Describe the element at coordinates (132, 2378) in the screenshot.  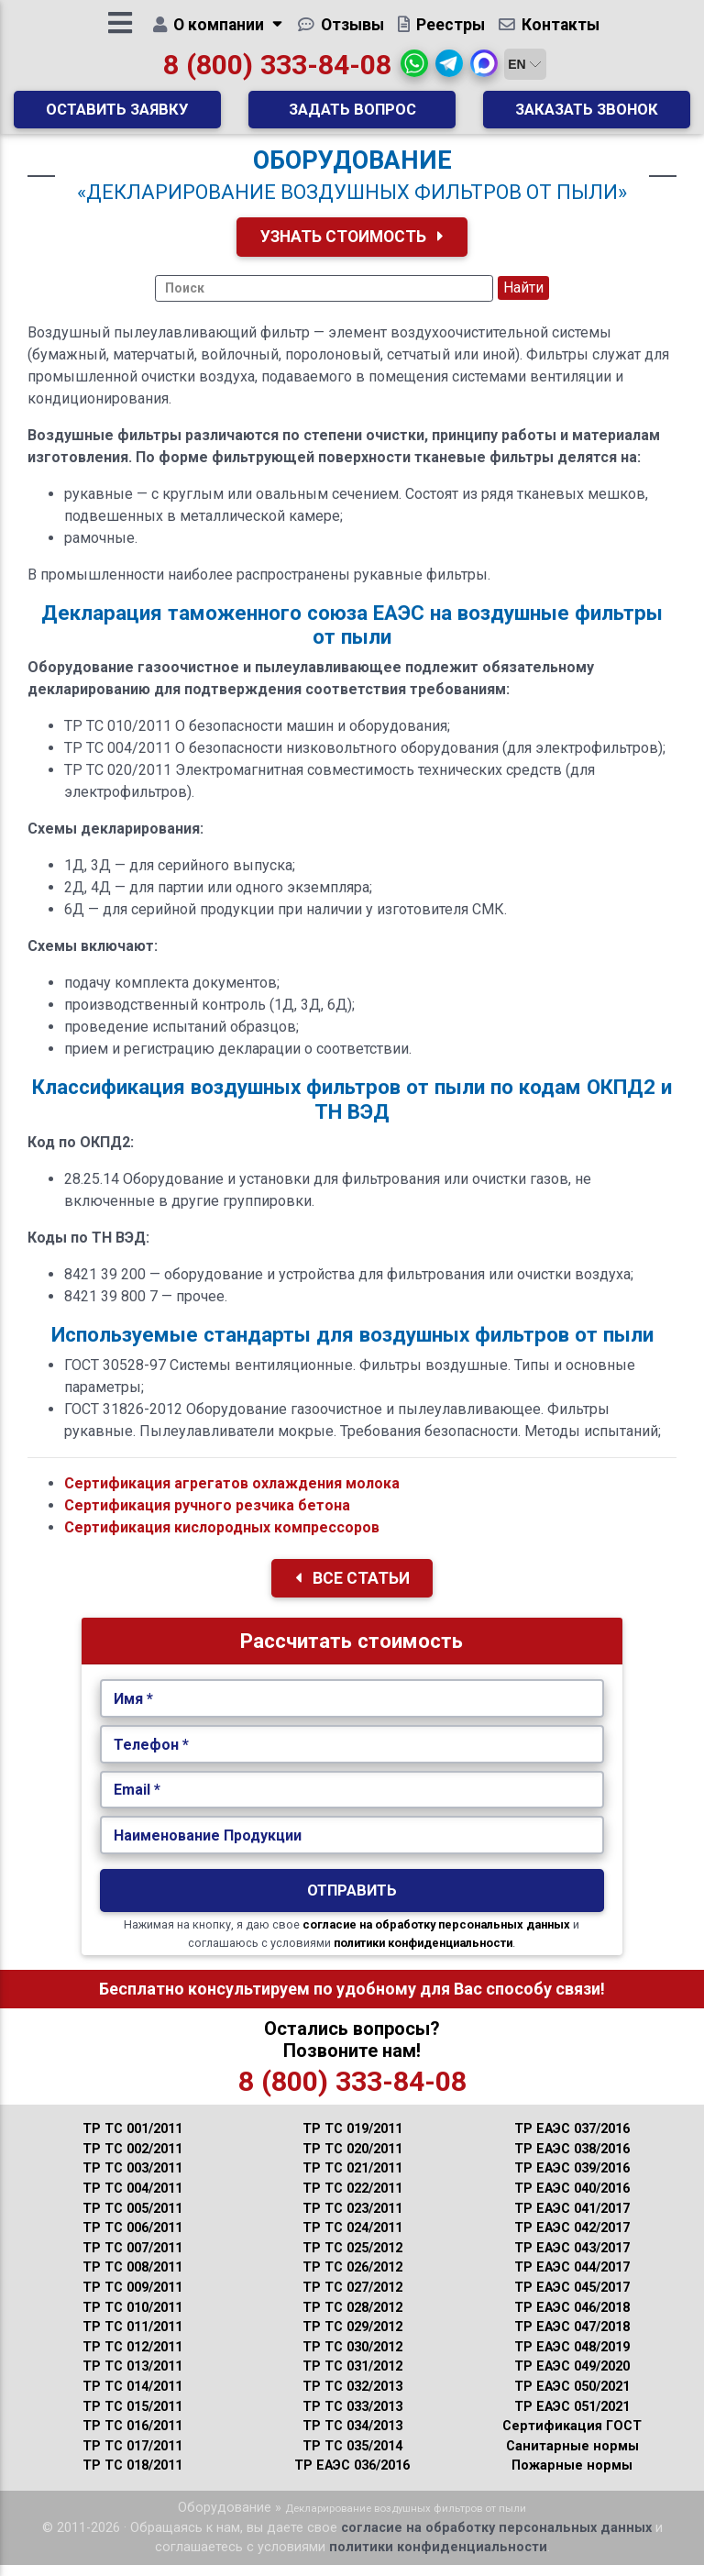
I see `ТР ТС 013/2011` at that location.